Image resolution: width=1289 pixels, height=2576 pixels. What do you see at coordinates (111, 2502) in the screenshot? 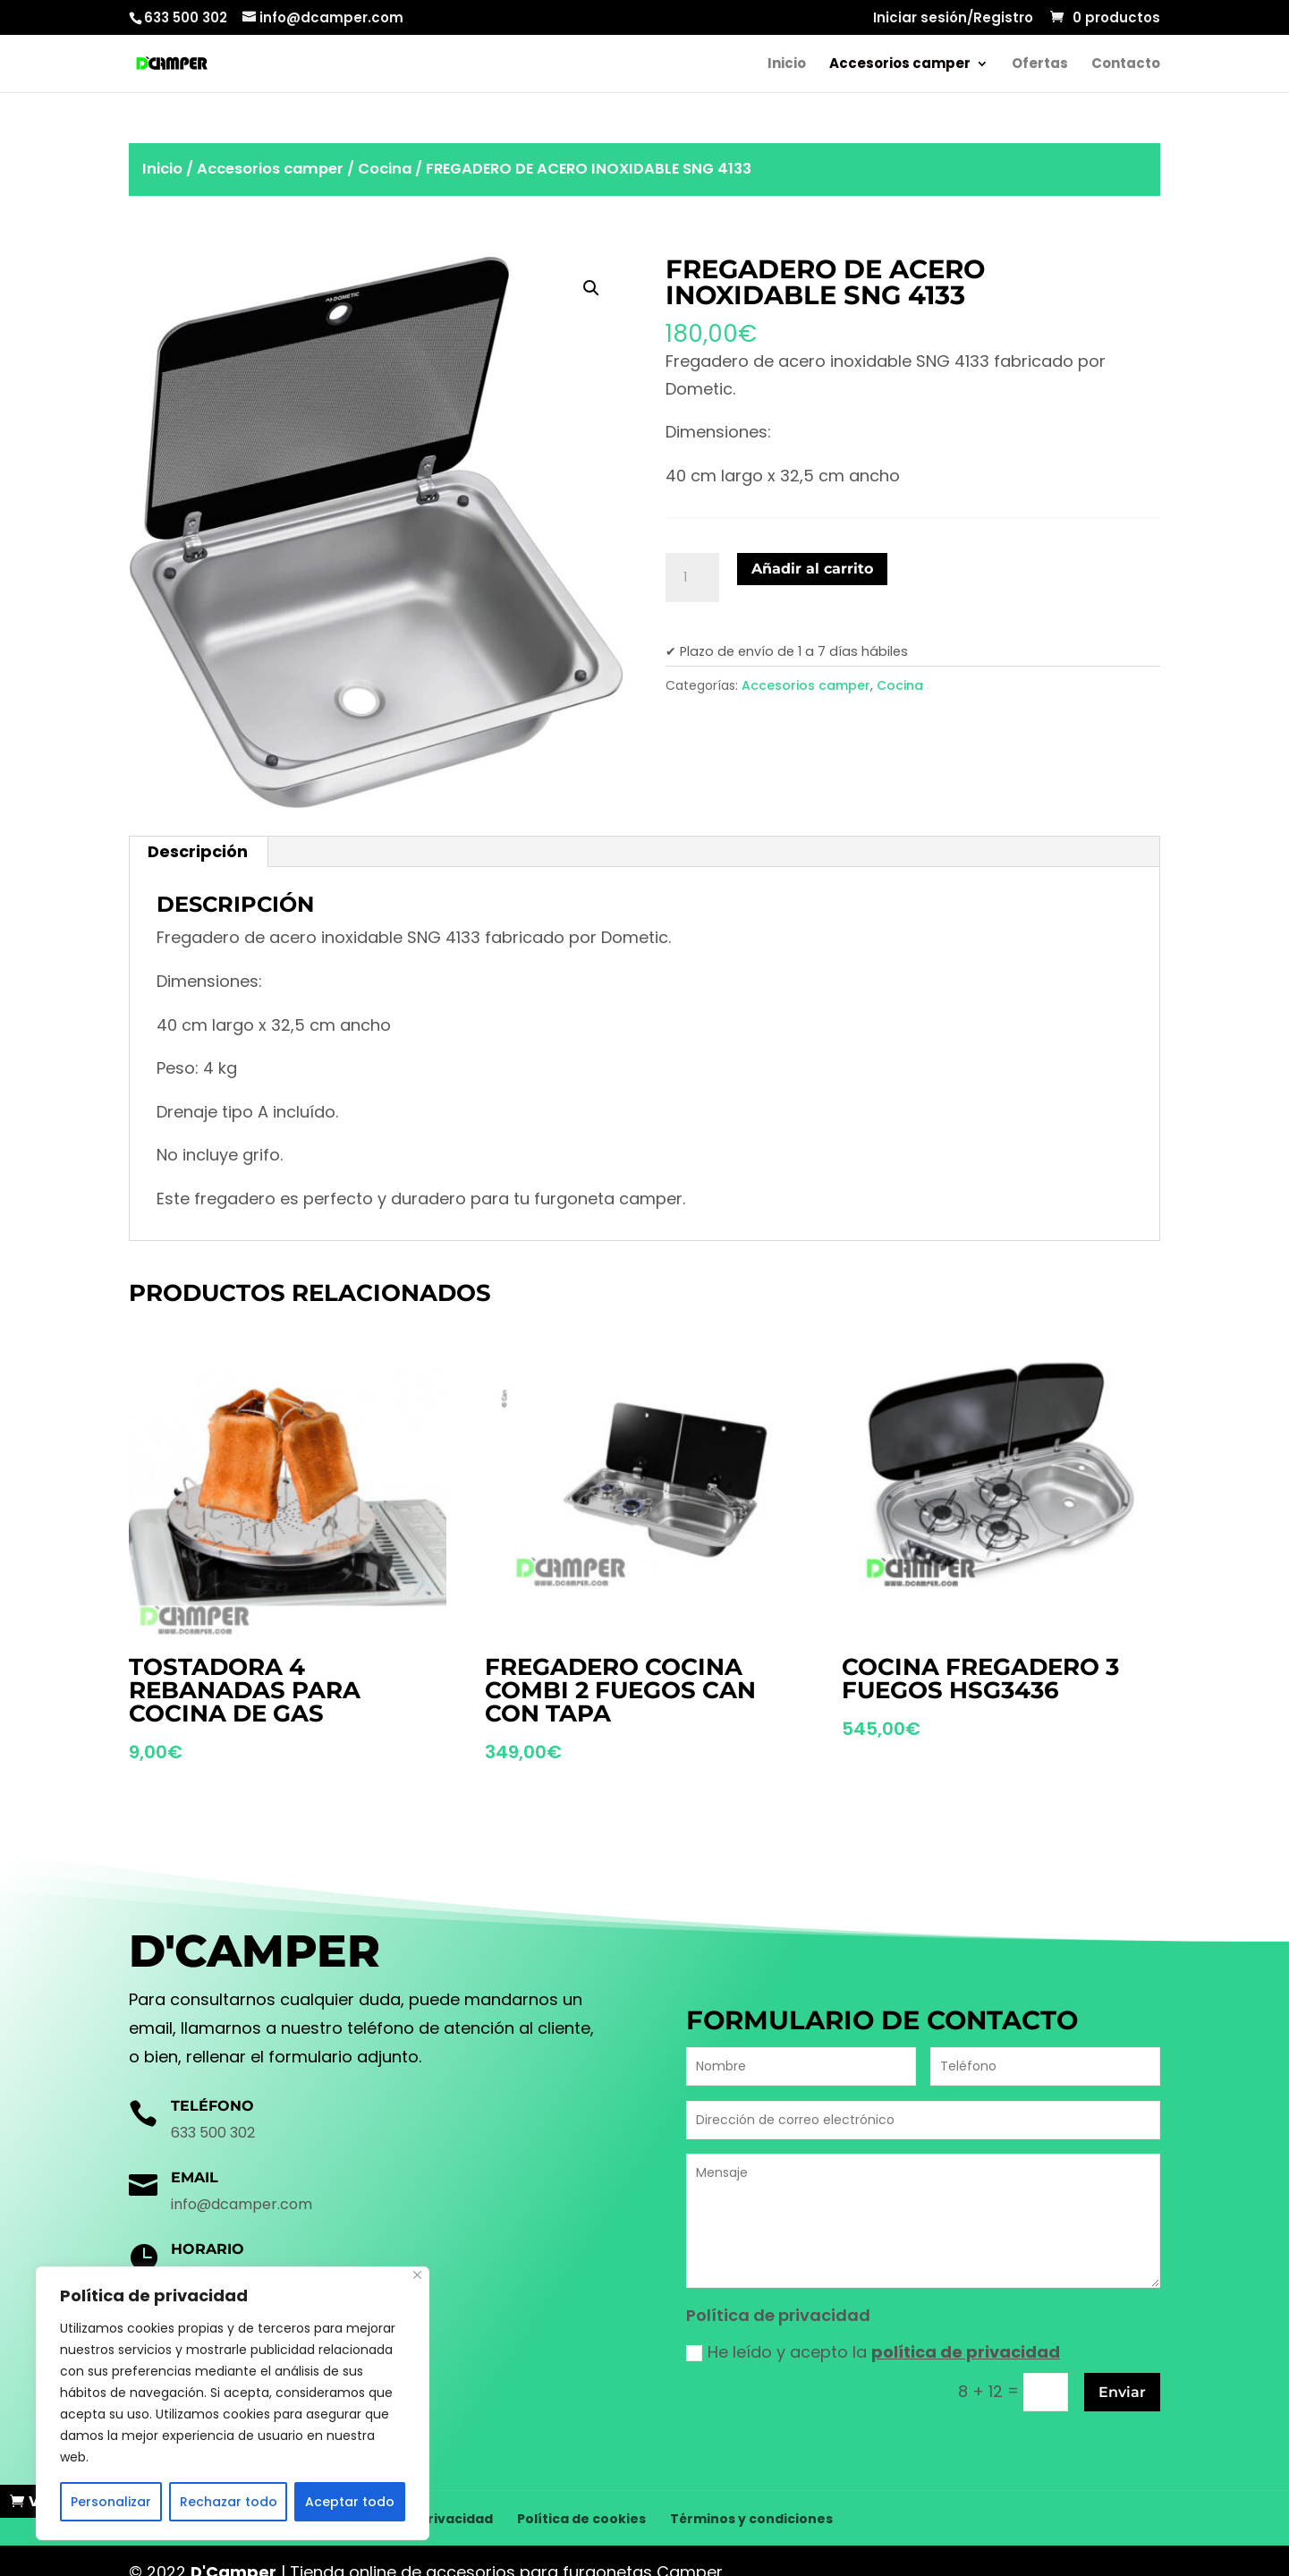
I see `Personalizar` at bounding box center [111, 2502].